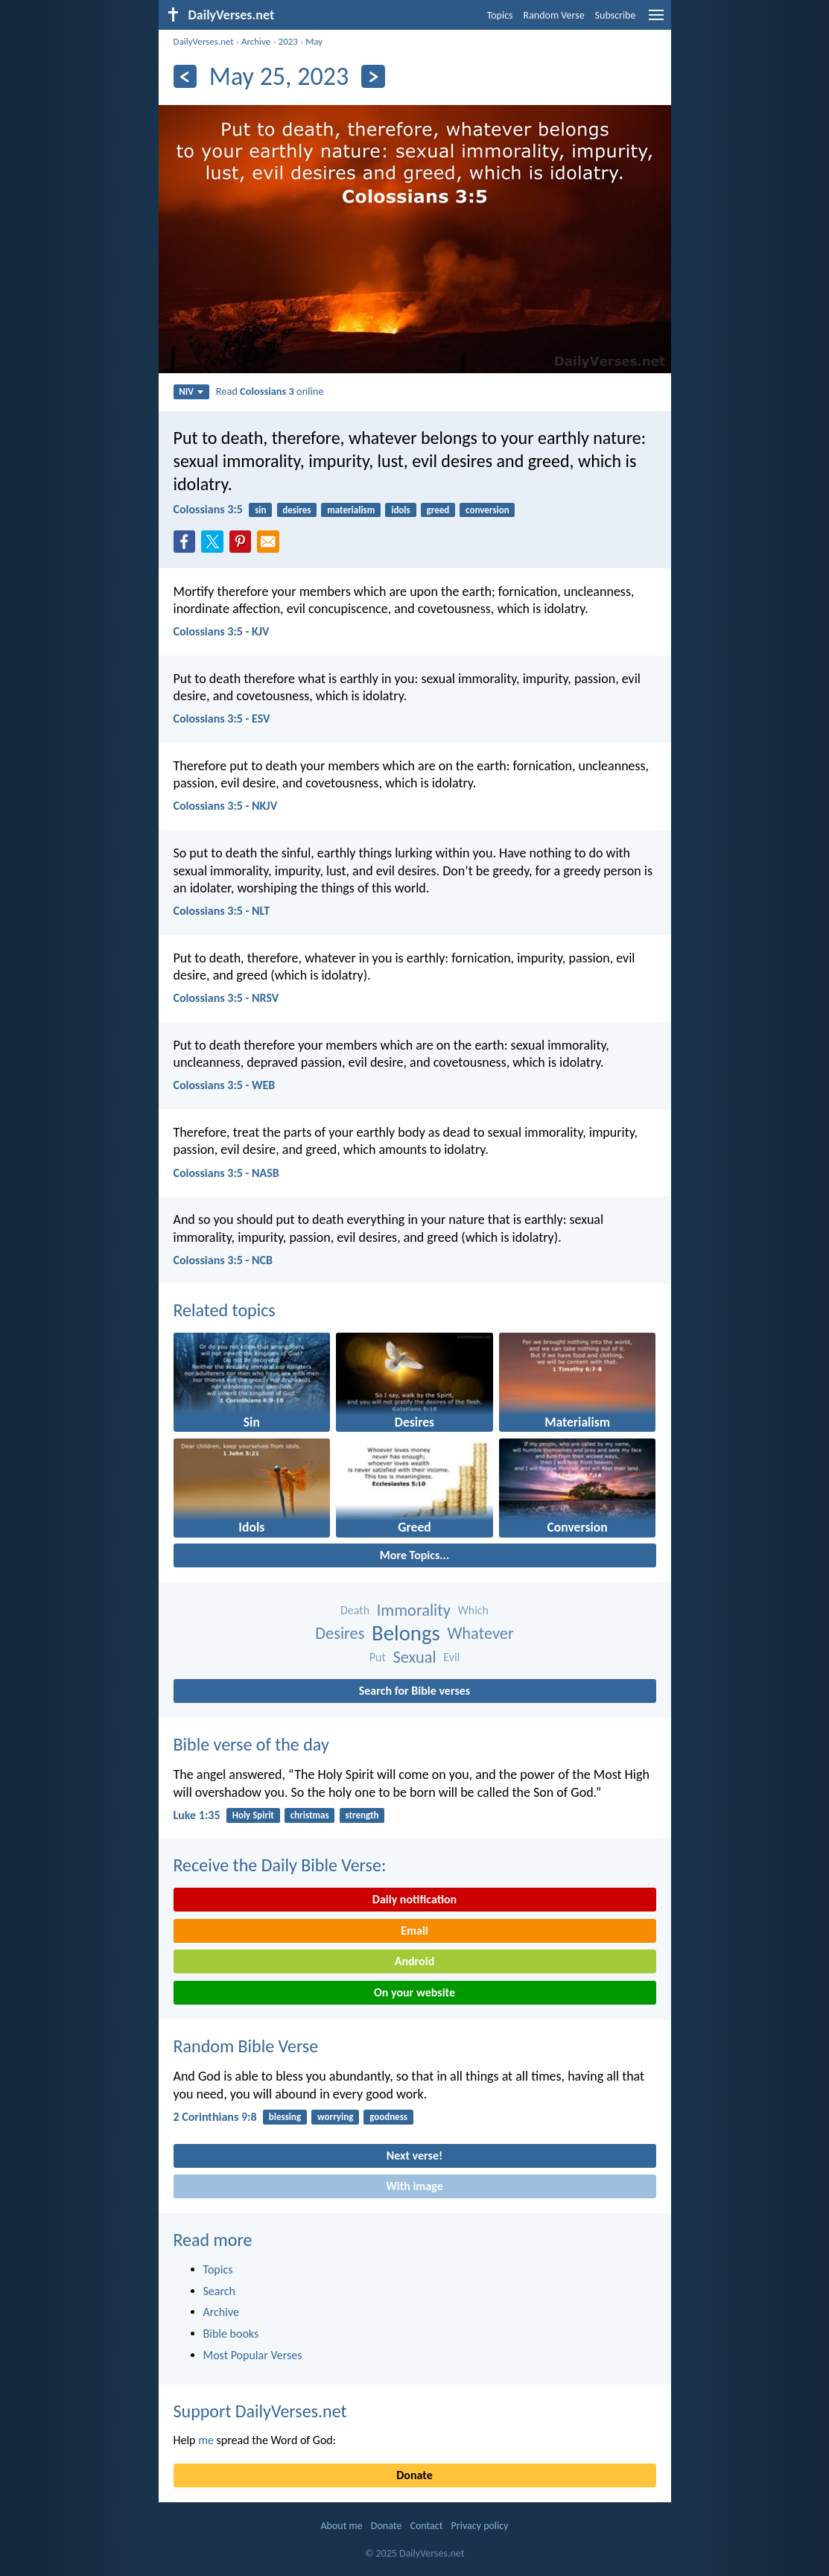 The height and width of the screenshot is (2576, 829). What do you see at coordinates (260, 509) in the screenshot?
I see `sin` at bounding box center [260, 509].